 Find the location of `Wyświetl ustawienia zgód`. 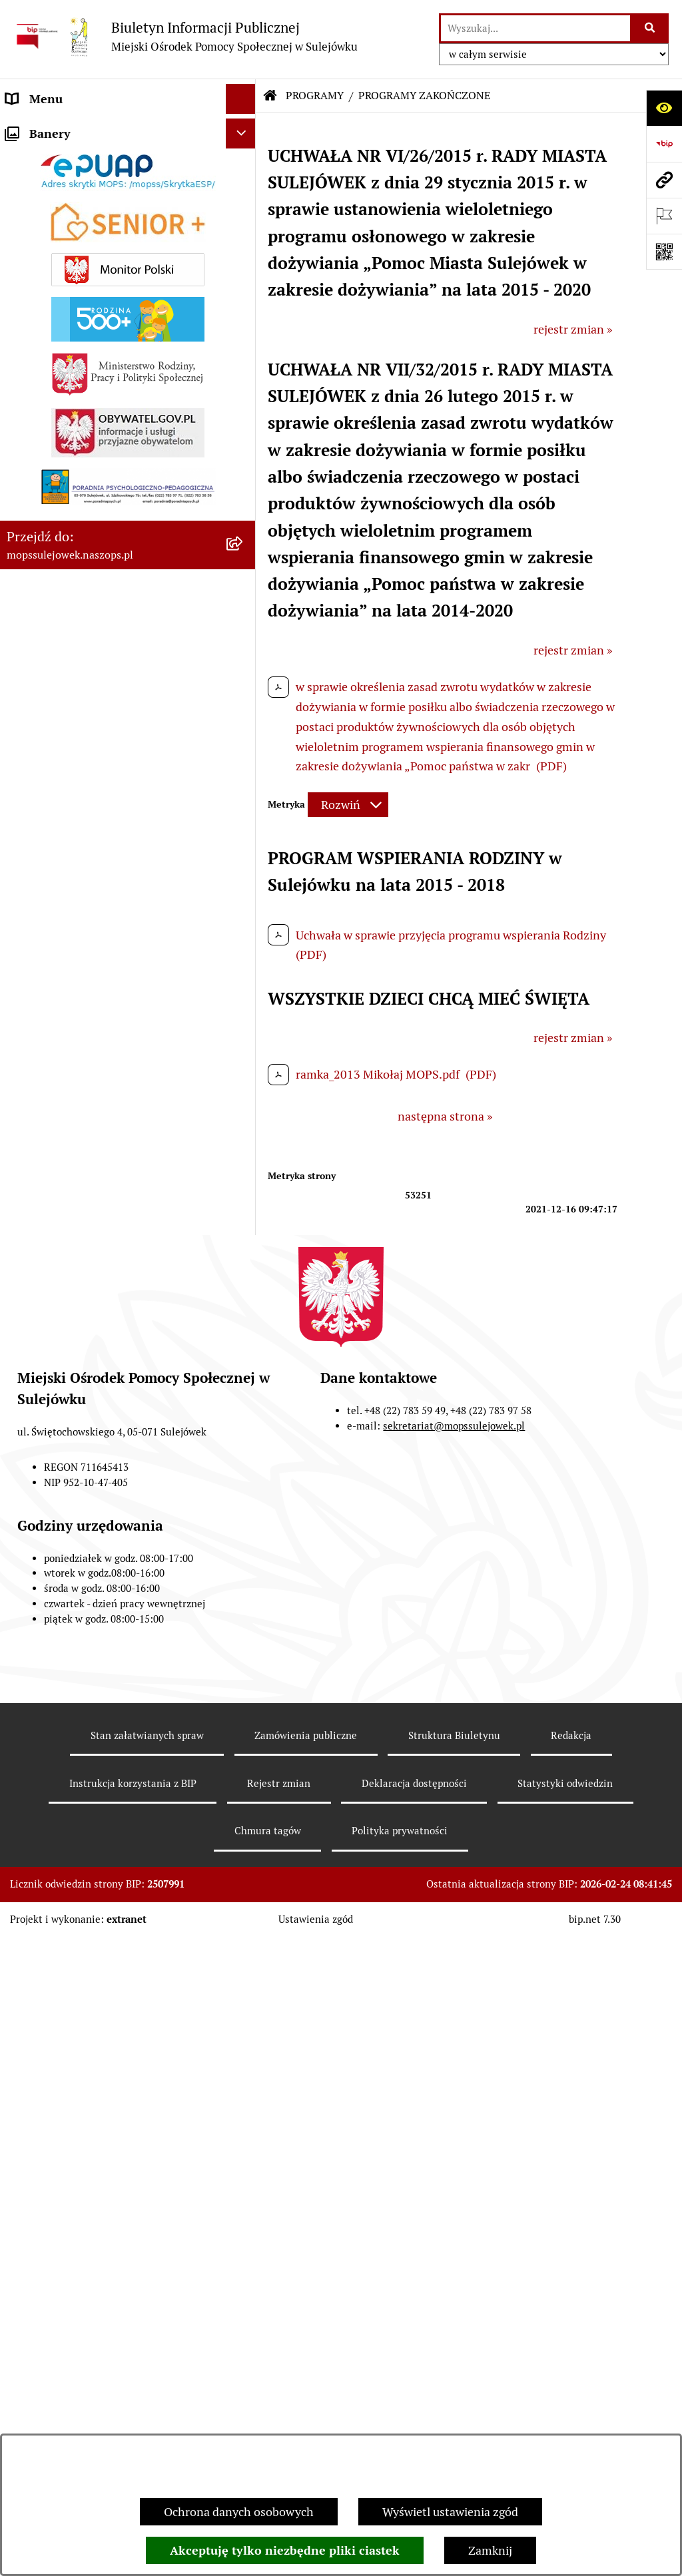

Wyświetl ustawienia zgód is located at coordinates (450, 2511).